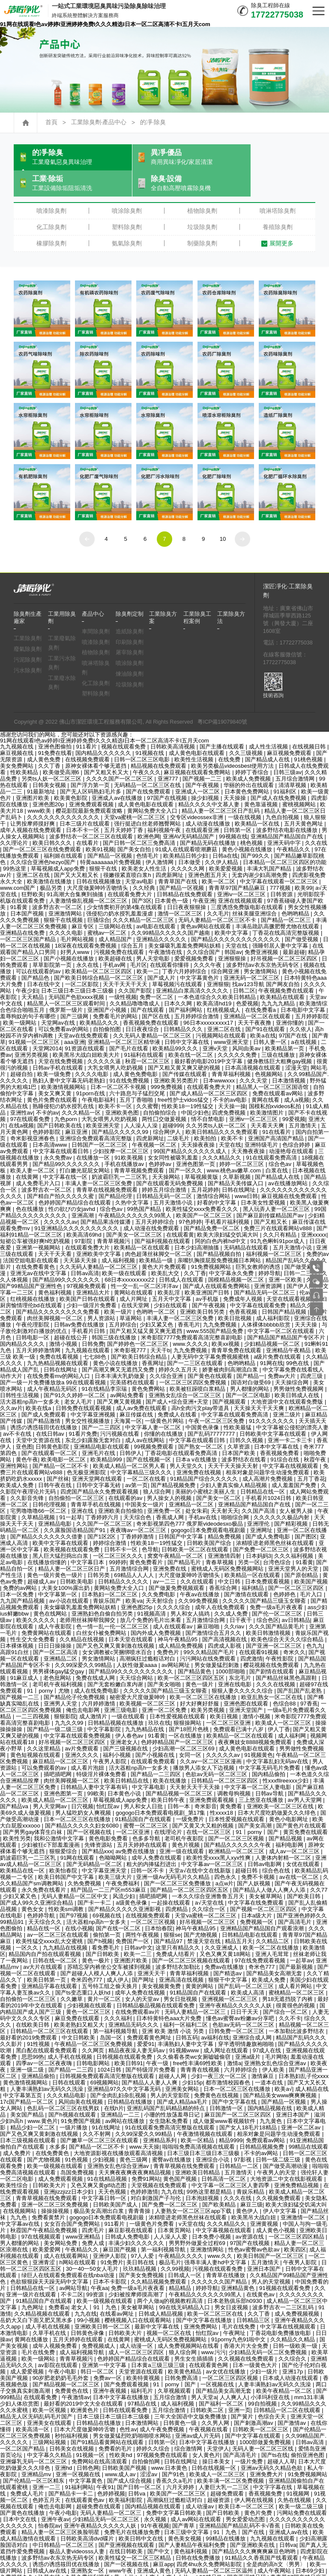  I want to click on 91在线观看免费高清完整版在线观看, so click(170, 2104).